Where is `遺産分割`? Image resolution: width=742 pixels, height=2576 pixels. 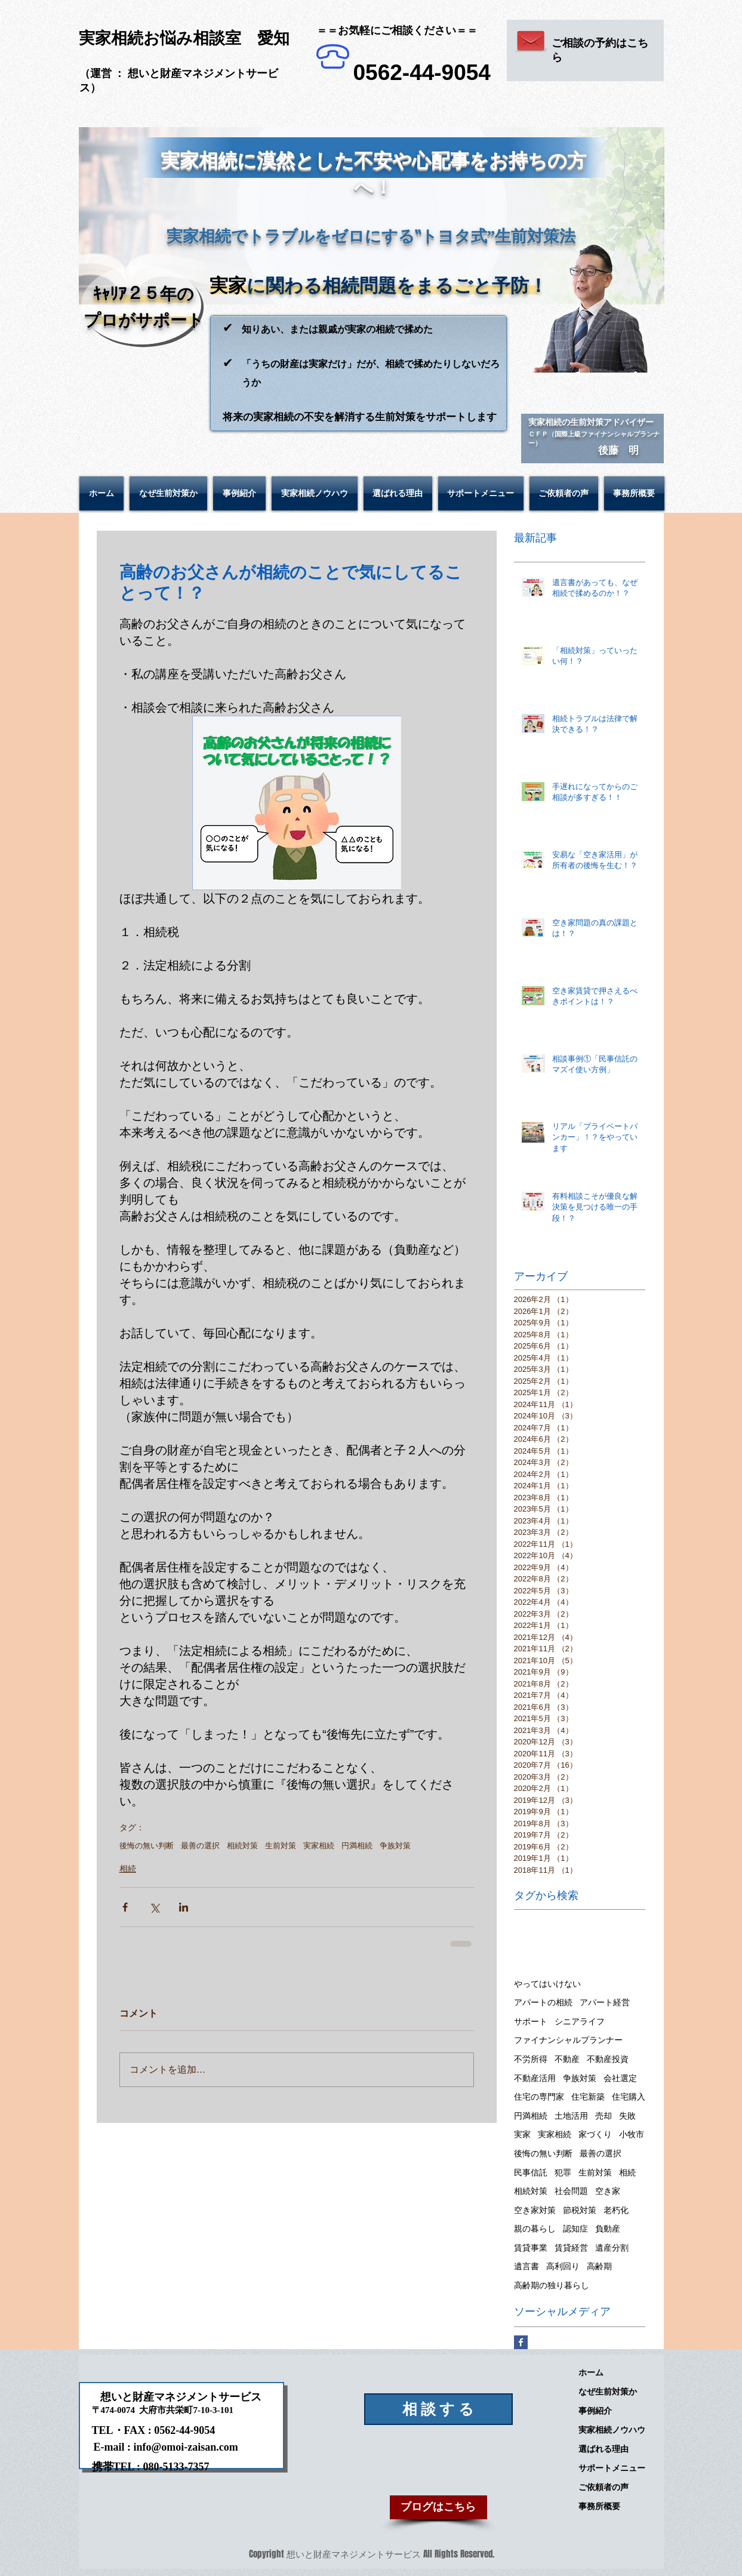 遺産分割 is located at coordinates (612, 2247).